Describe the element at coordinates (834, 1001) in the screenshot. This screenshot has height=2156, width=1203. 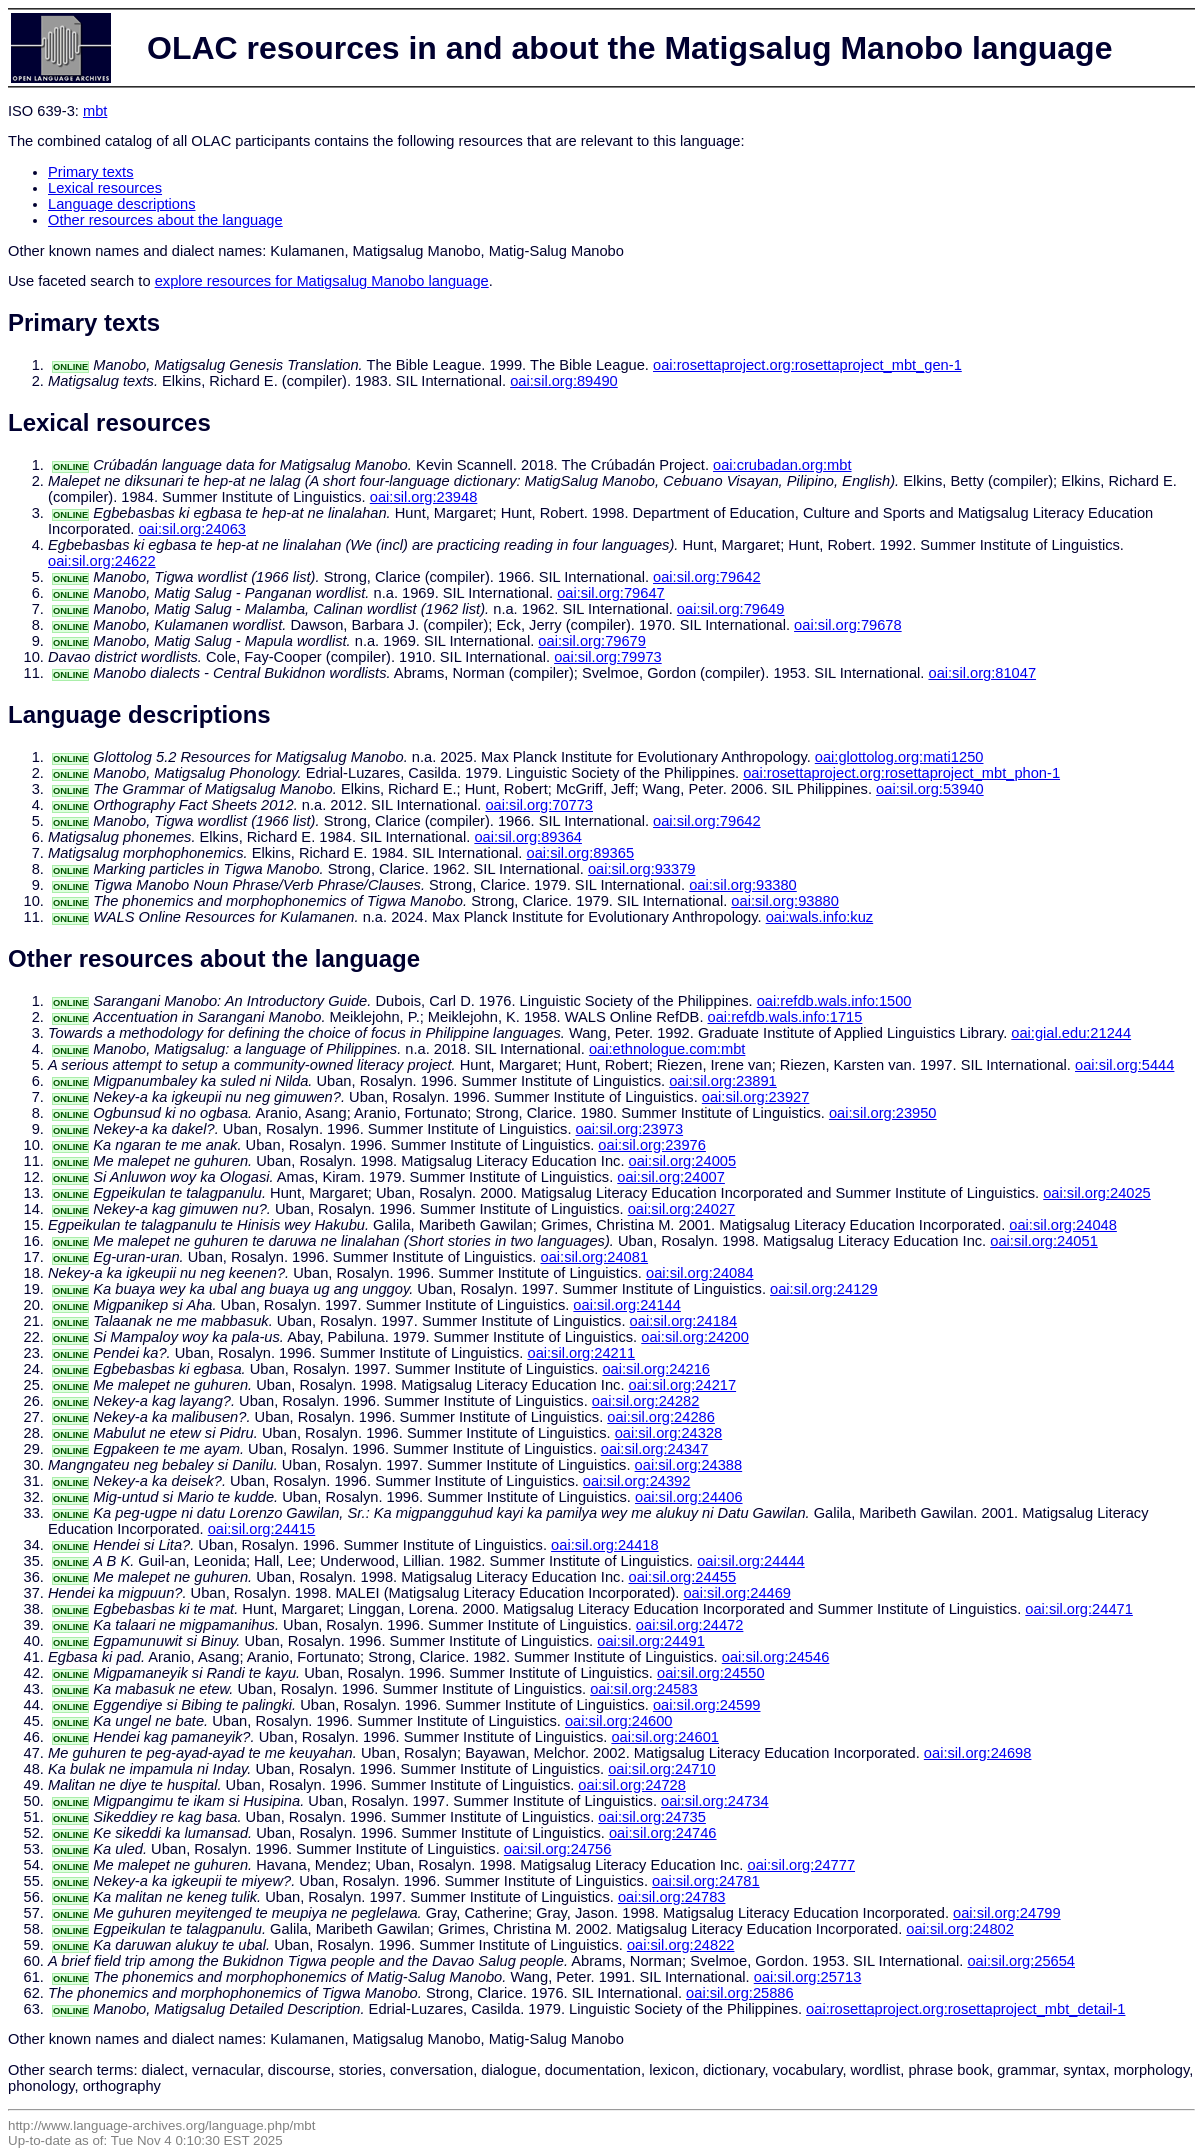
I see `oai:refdb.wals.info:1500` at that location.